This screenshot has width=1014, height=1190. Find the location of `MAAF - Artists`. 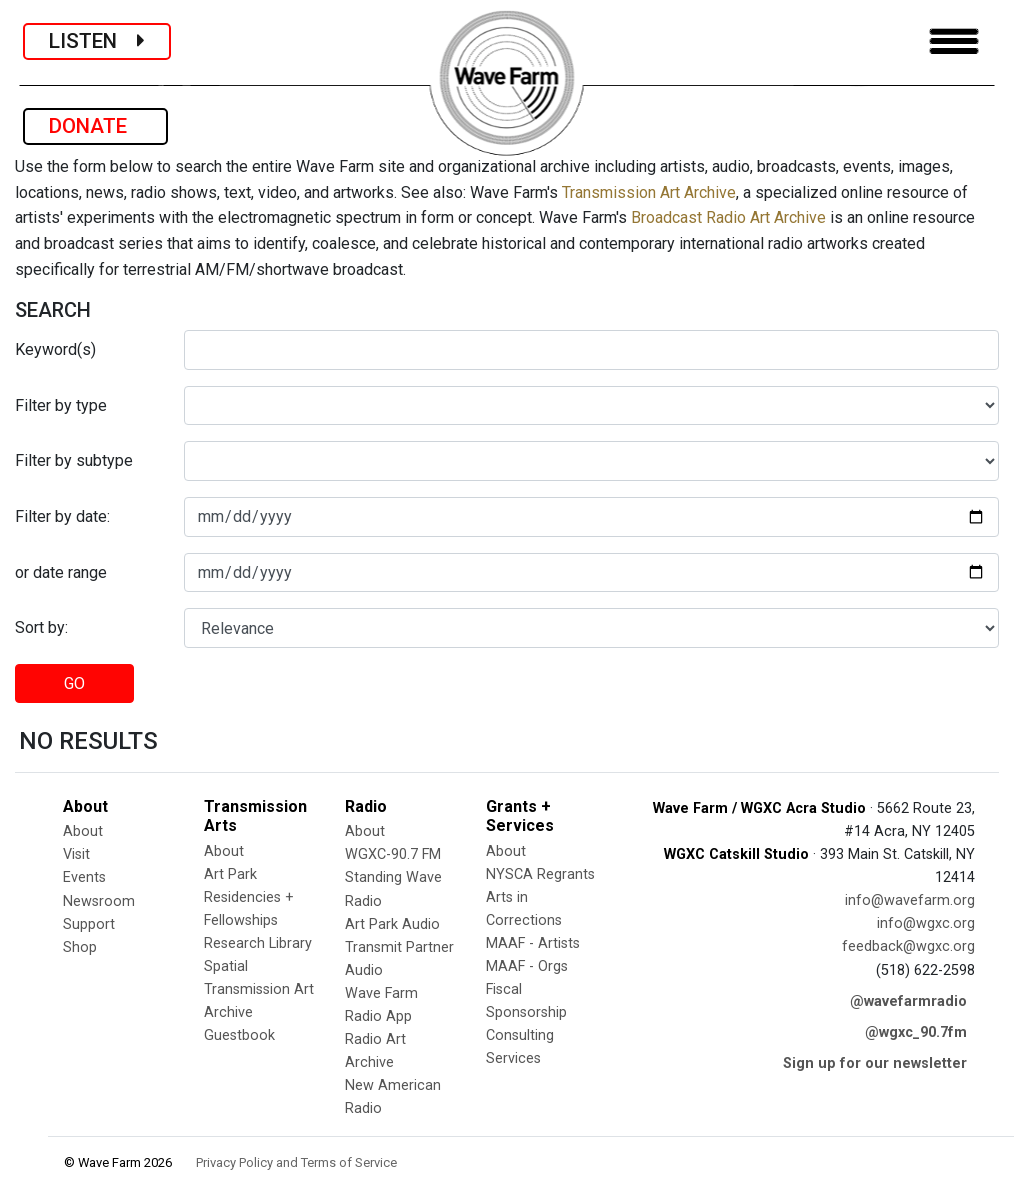

MAAF - Artists is located at coordinates (533, 943).